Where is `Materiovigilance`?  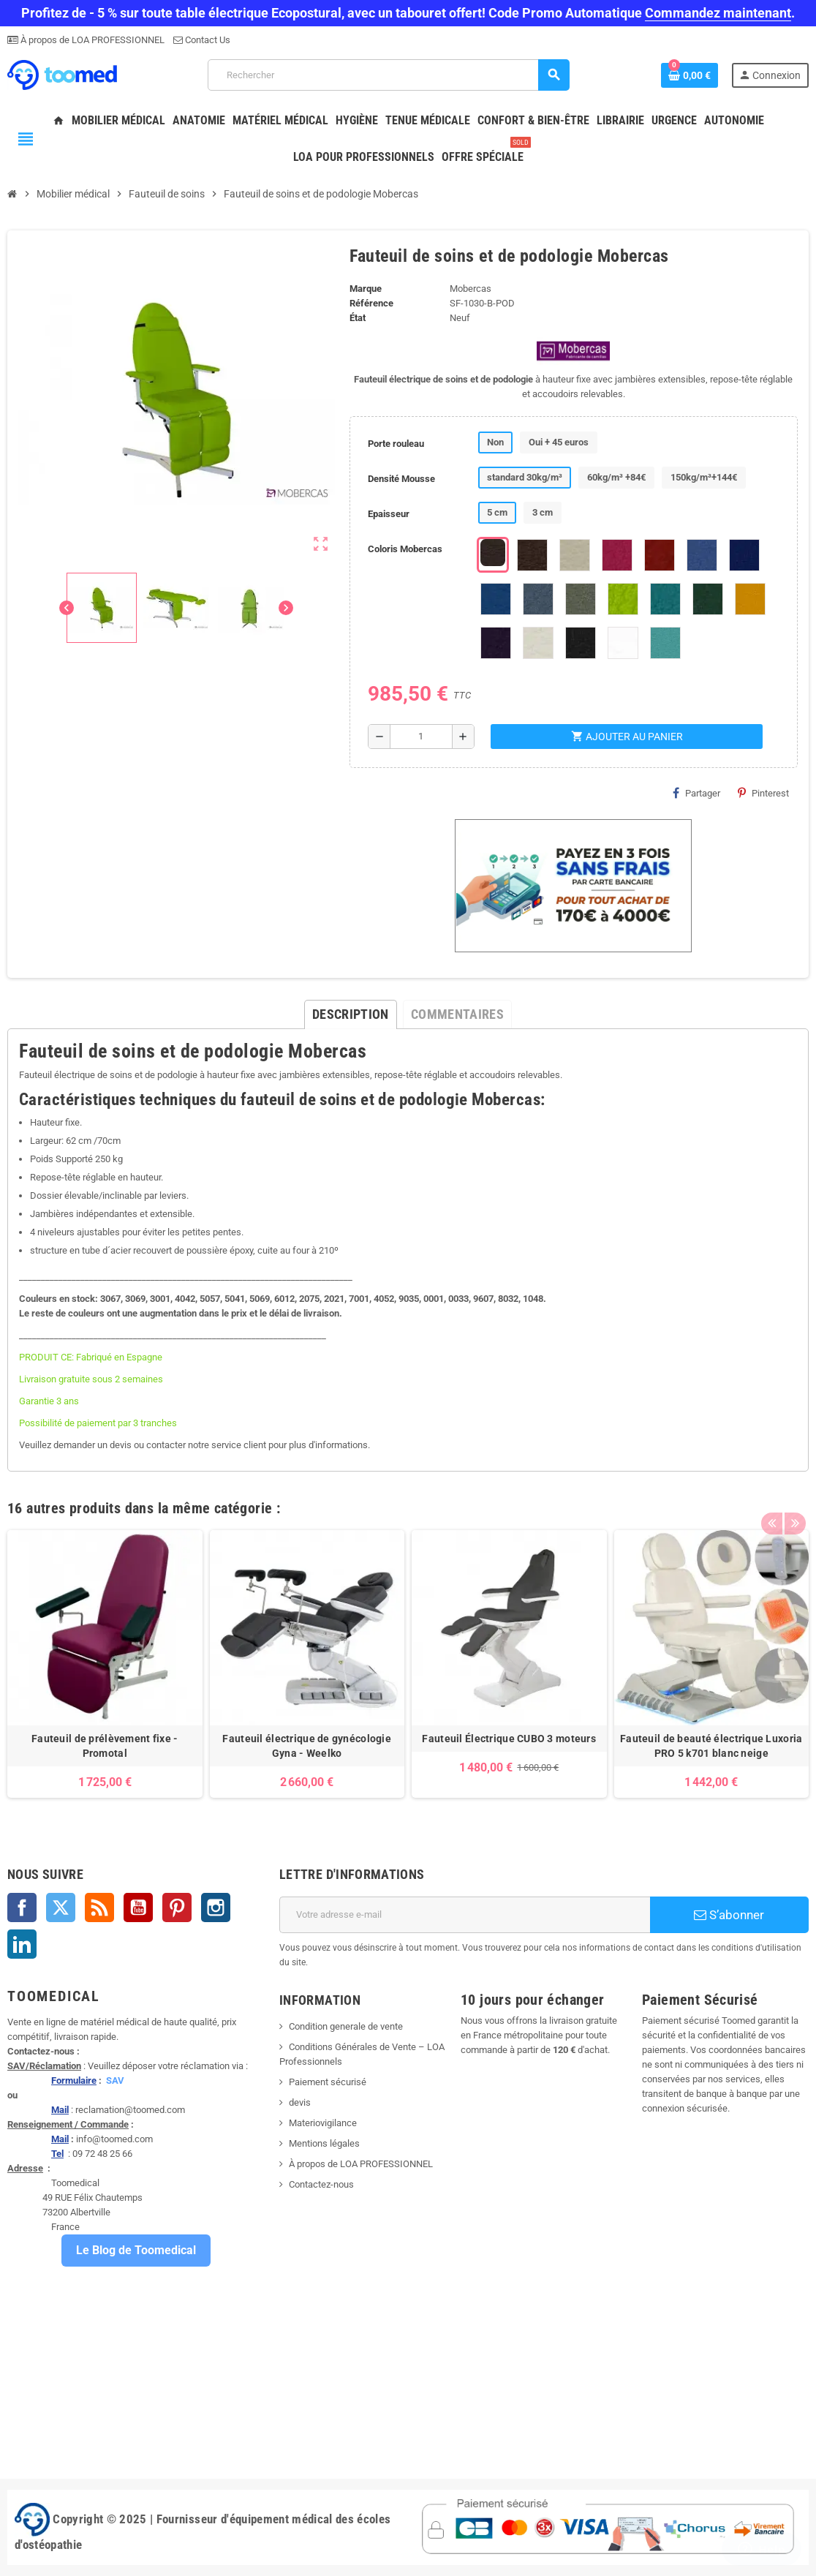 Materiovigilance is located at coordinates (323, 2122).